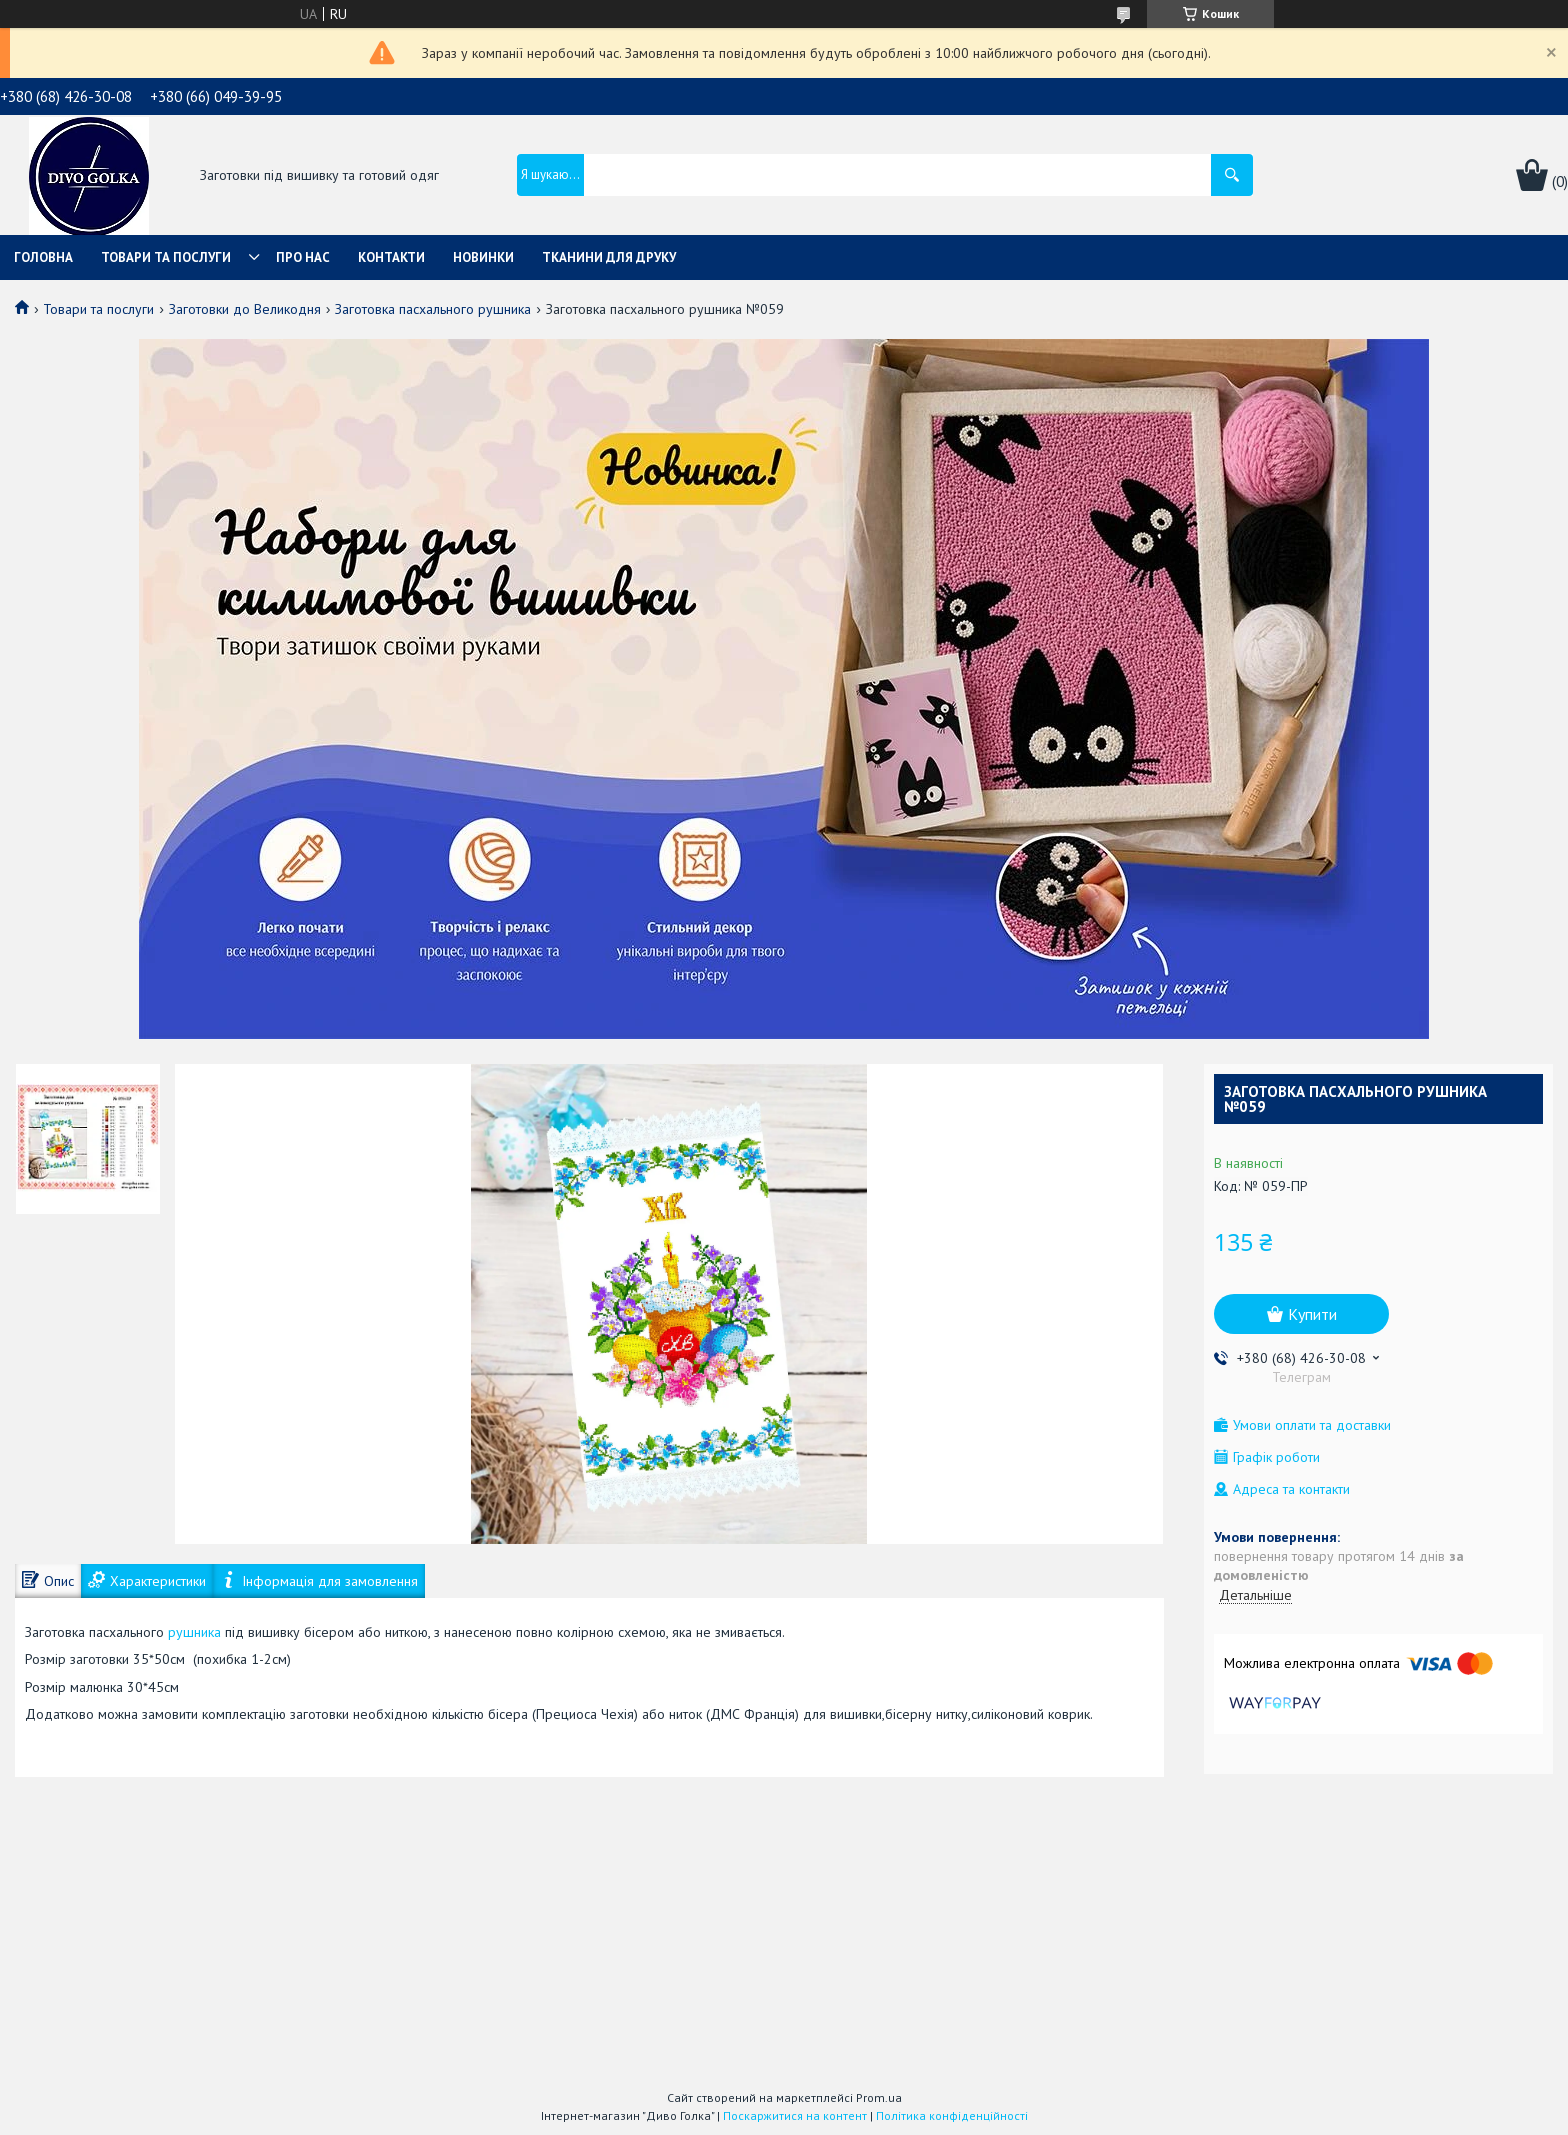  I want to click on Про нас, so click(303, 257).